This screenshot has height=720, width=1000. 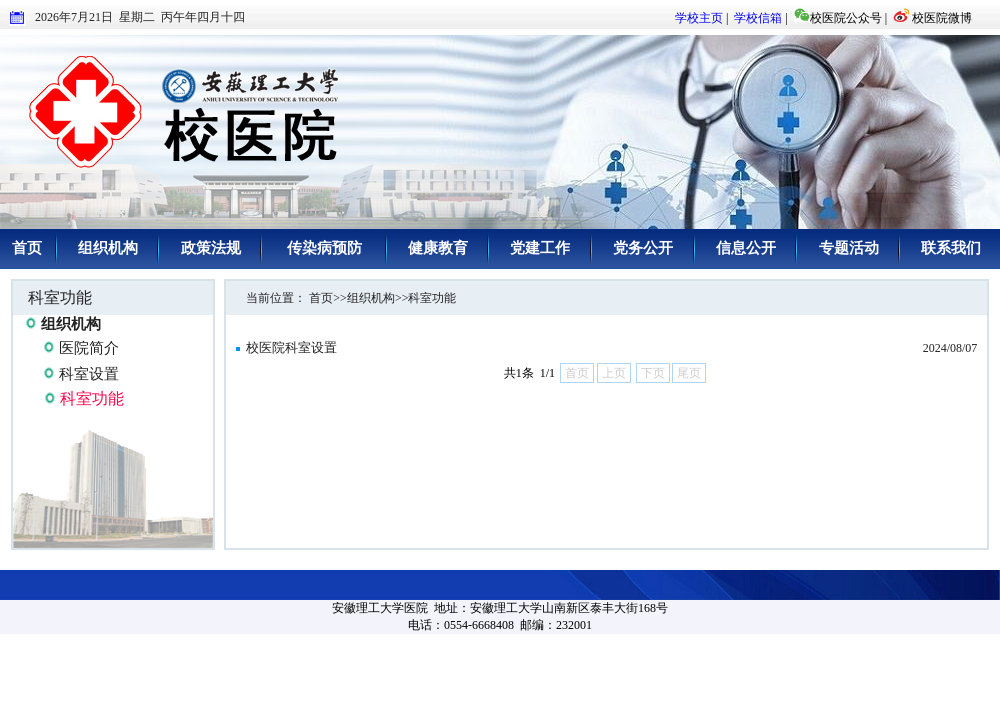 I want to click on 学校信箱, so click(x=758, y=18).